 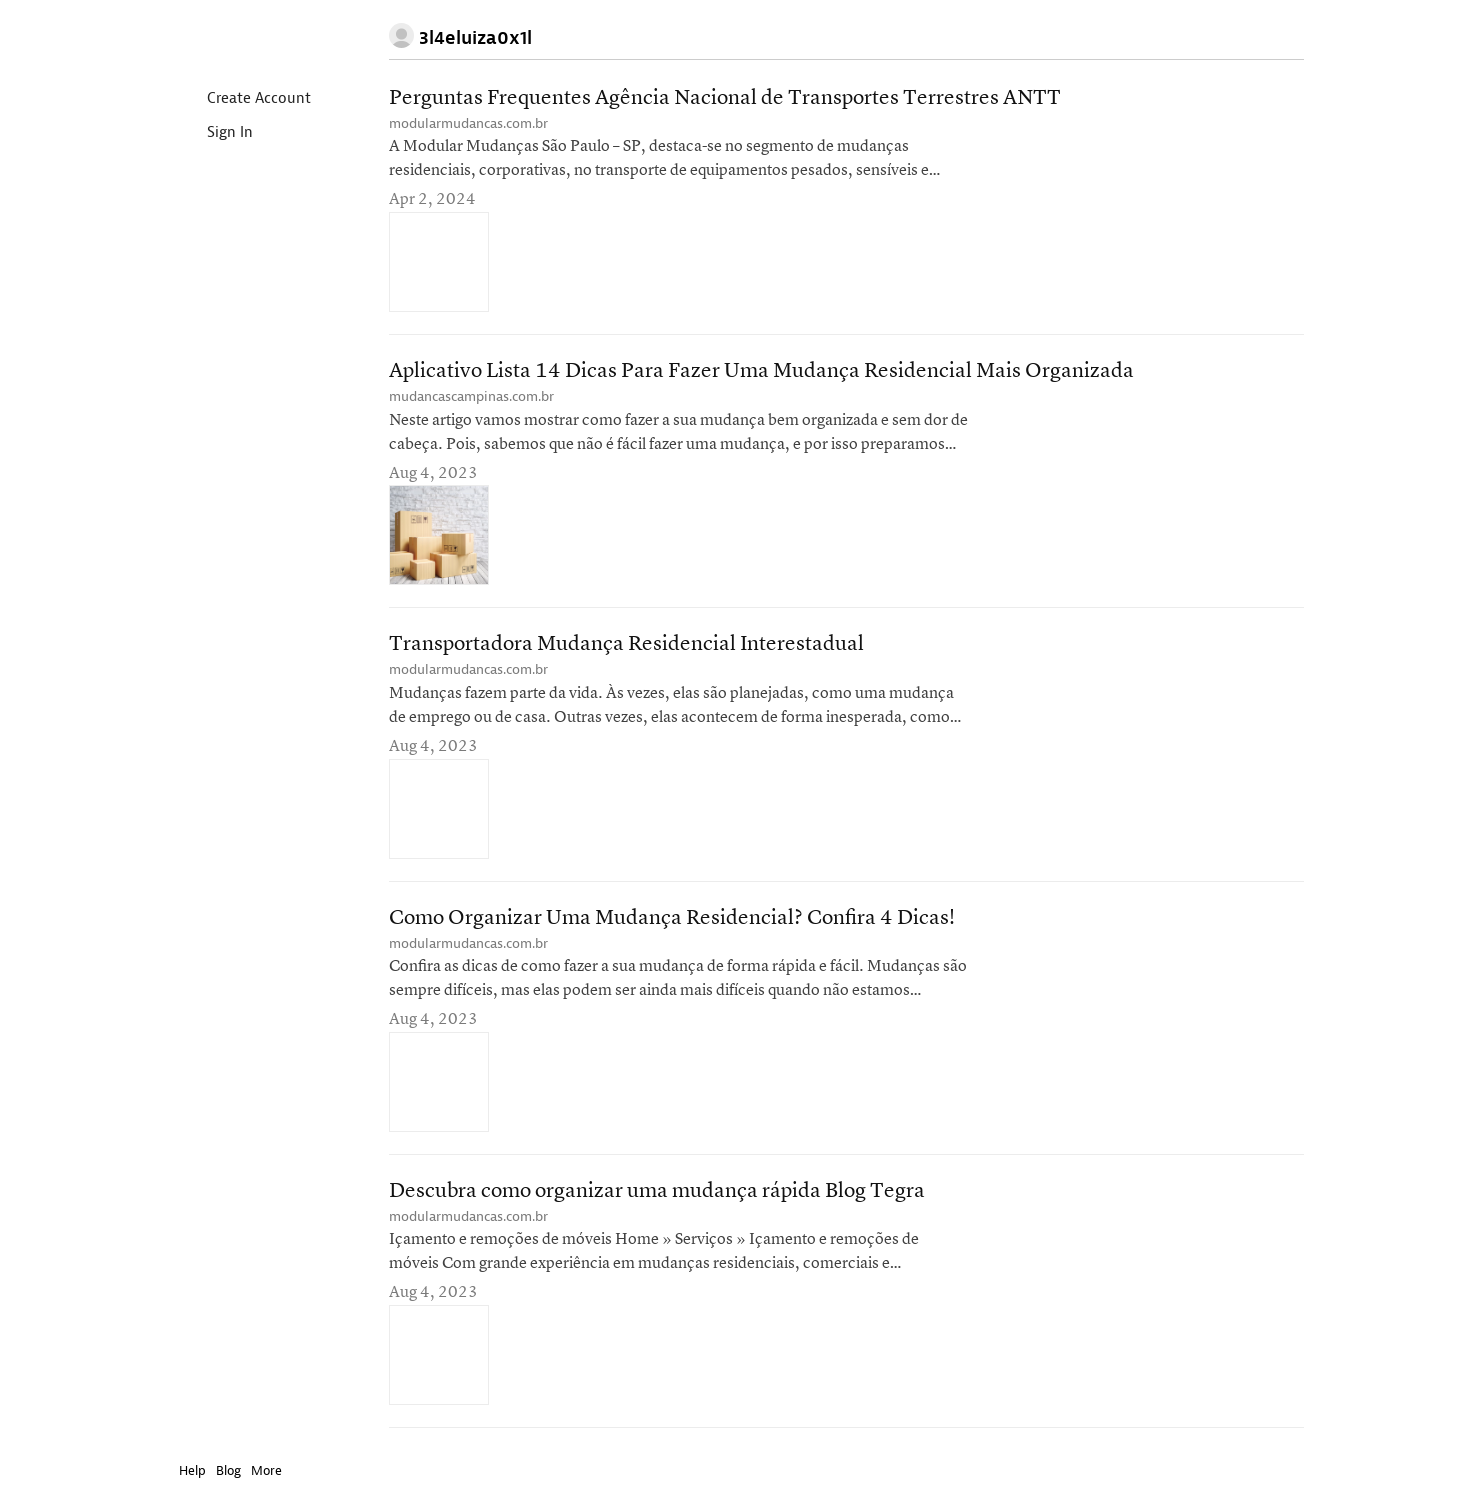 I want to click on mudancascampinas.com.br, so click(x=471, y=396).